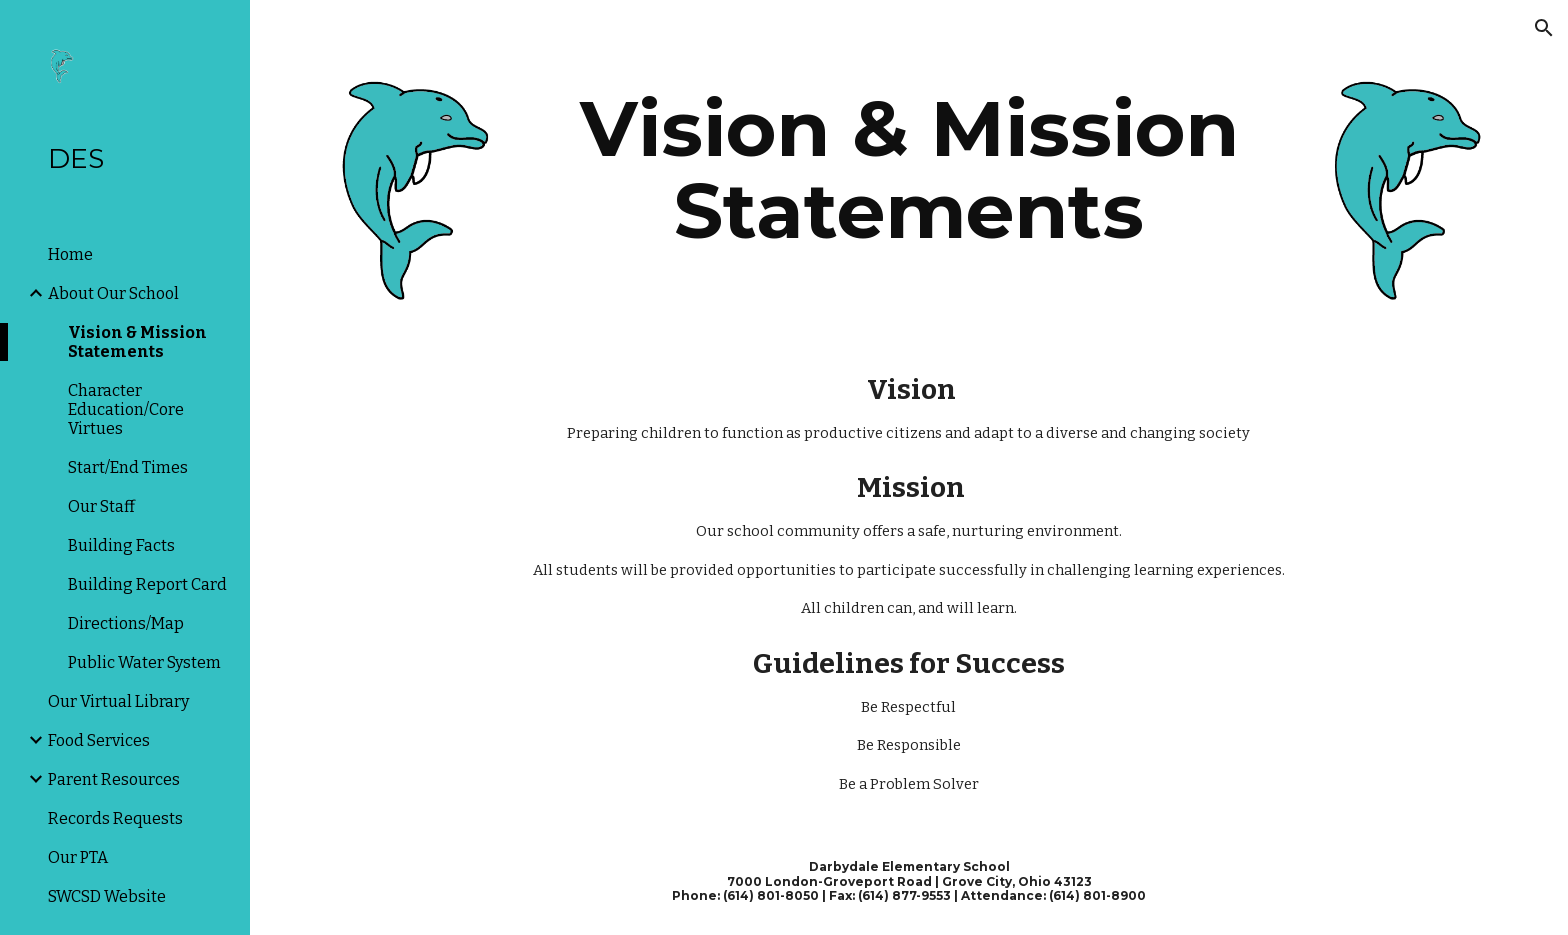 The image size is (1568, 935). Describe the element at coordinates (128, 467) in the screenshot. I see `Start/End Times [link]` at that location.